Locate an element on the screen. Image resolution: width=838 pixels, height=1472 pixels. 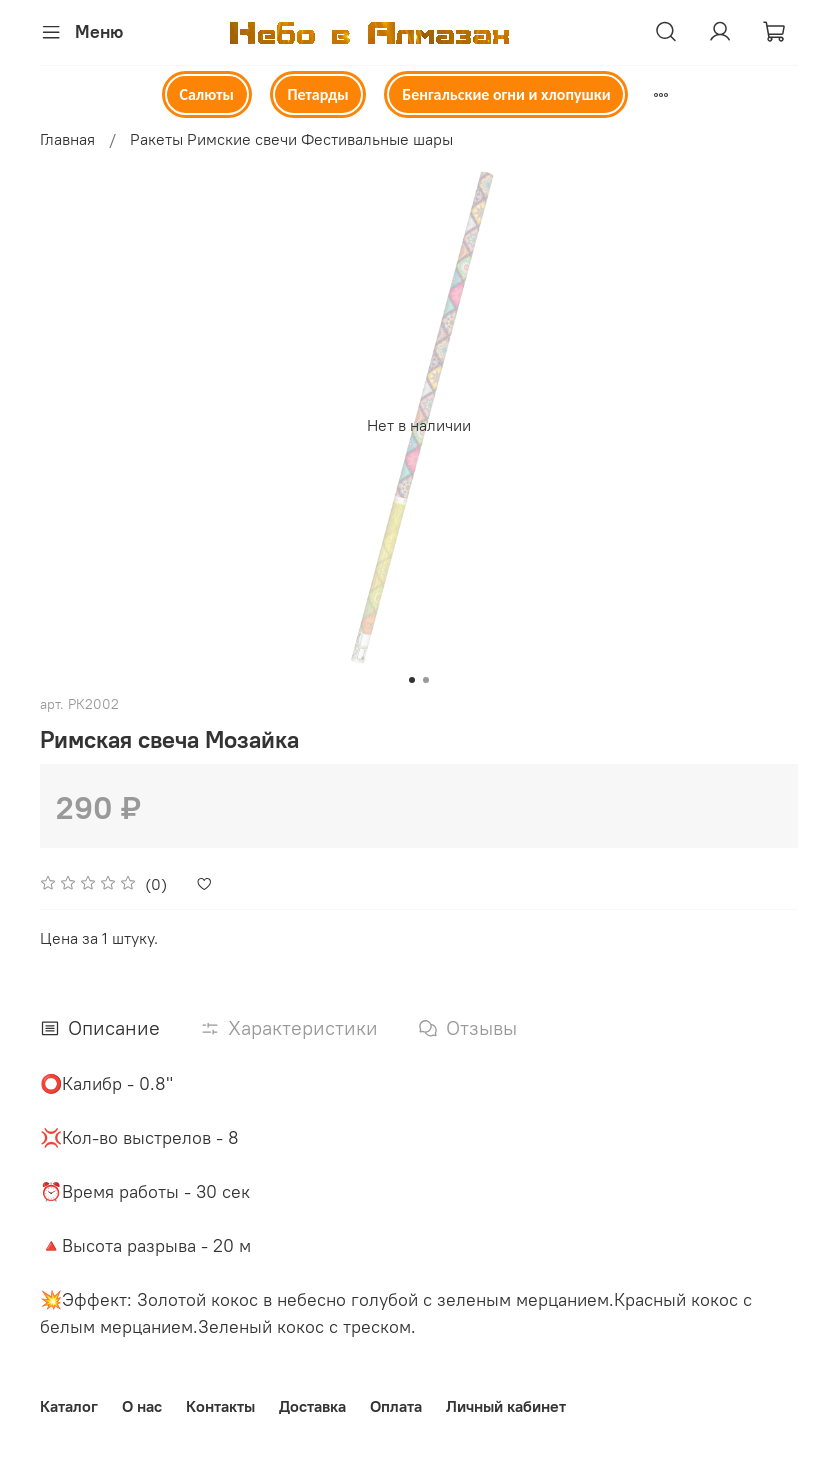
Каталог is located at coordinates (69, 1406).